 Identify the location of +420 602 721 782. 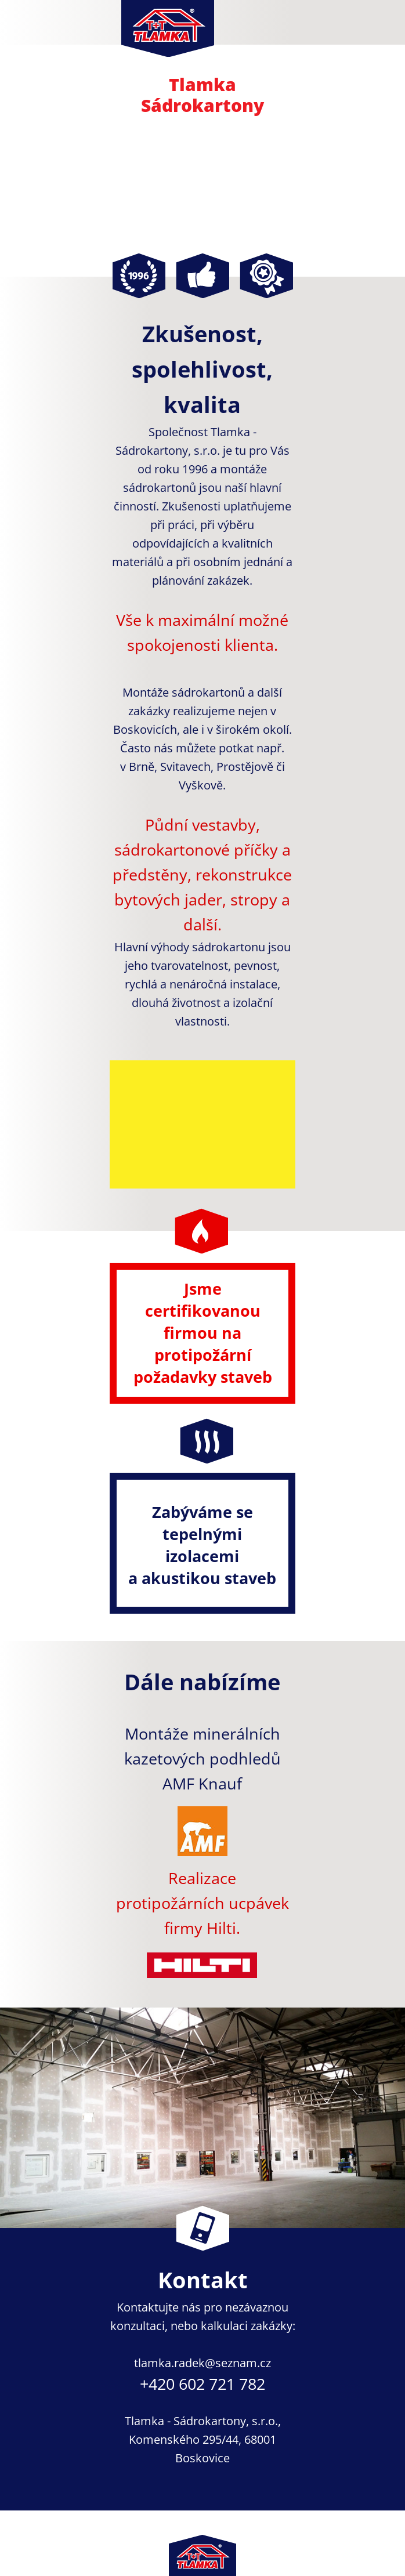
(202, 2384).